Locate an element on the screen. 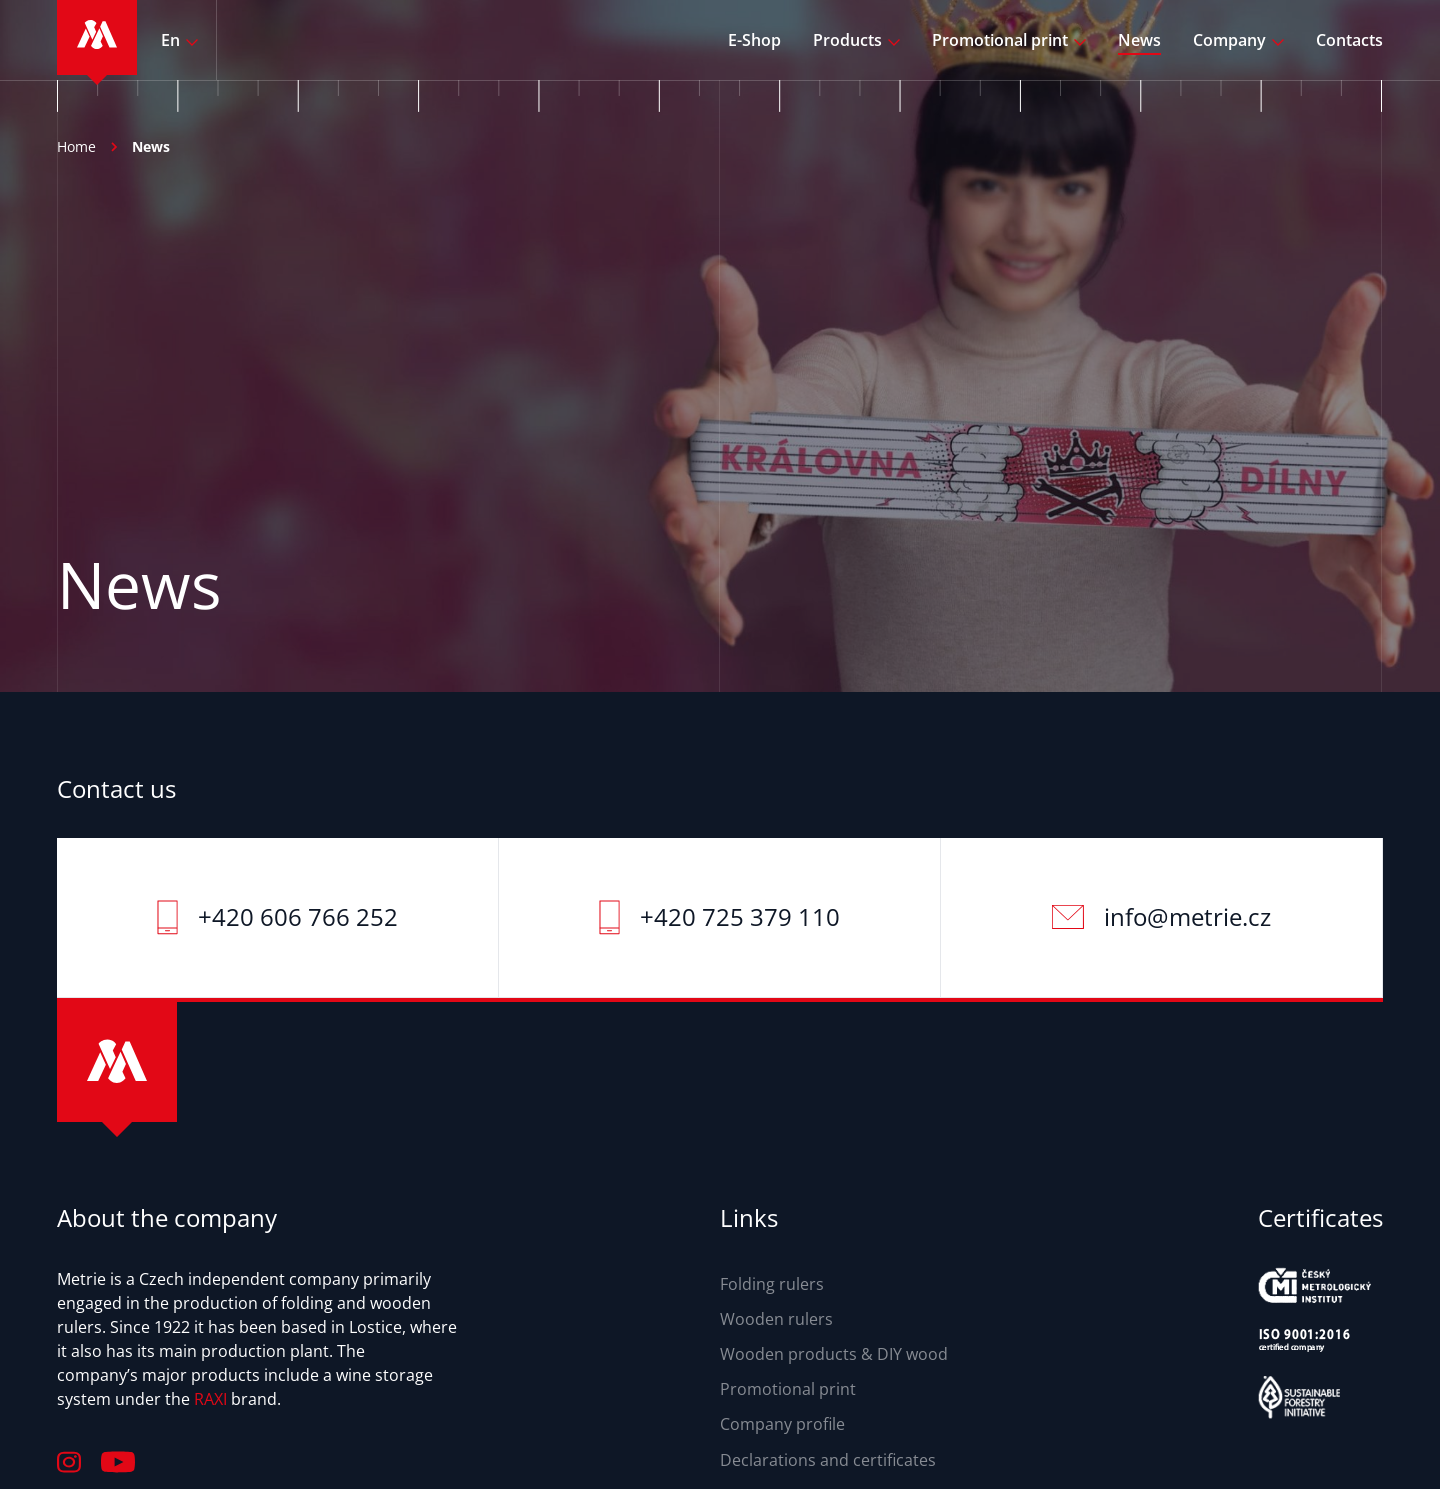 The height and width of the screenshot is (1489, 1440). Products is located at coordinates (847, 40).